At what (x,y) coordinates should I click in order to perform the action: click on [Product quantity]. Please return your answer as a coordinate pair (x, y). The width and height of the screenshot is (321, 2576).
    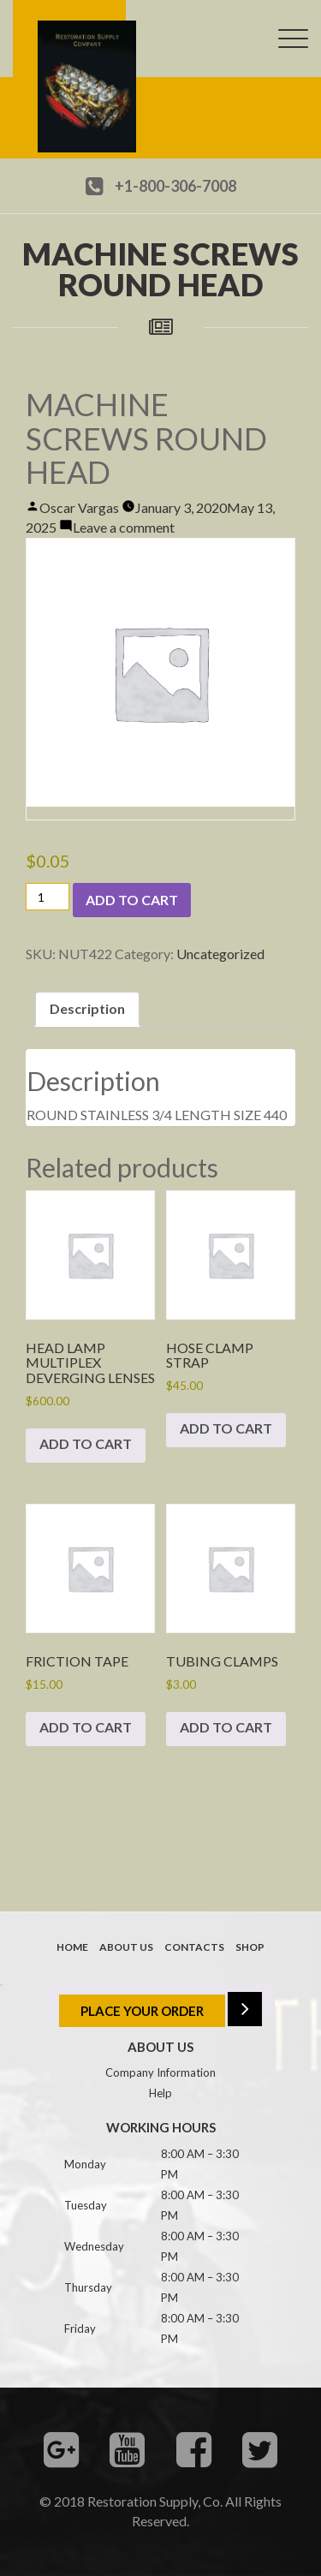
    Looking at the image, I should click on (47, 896).